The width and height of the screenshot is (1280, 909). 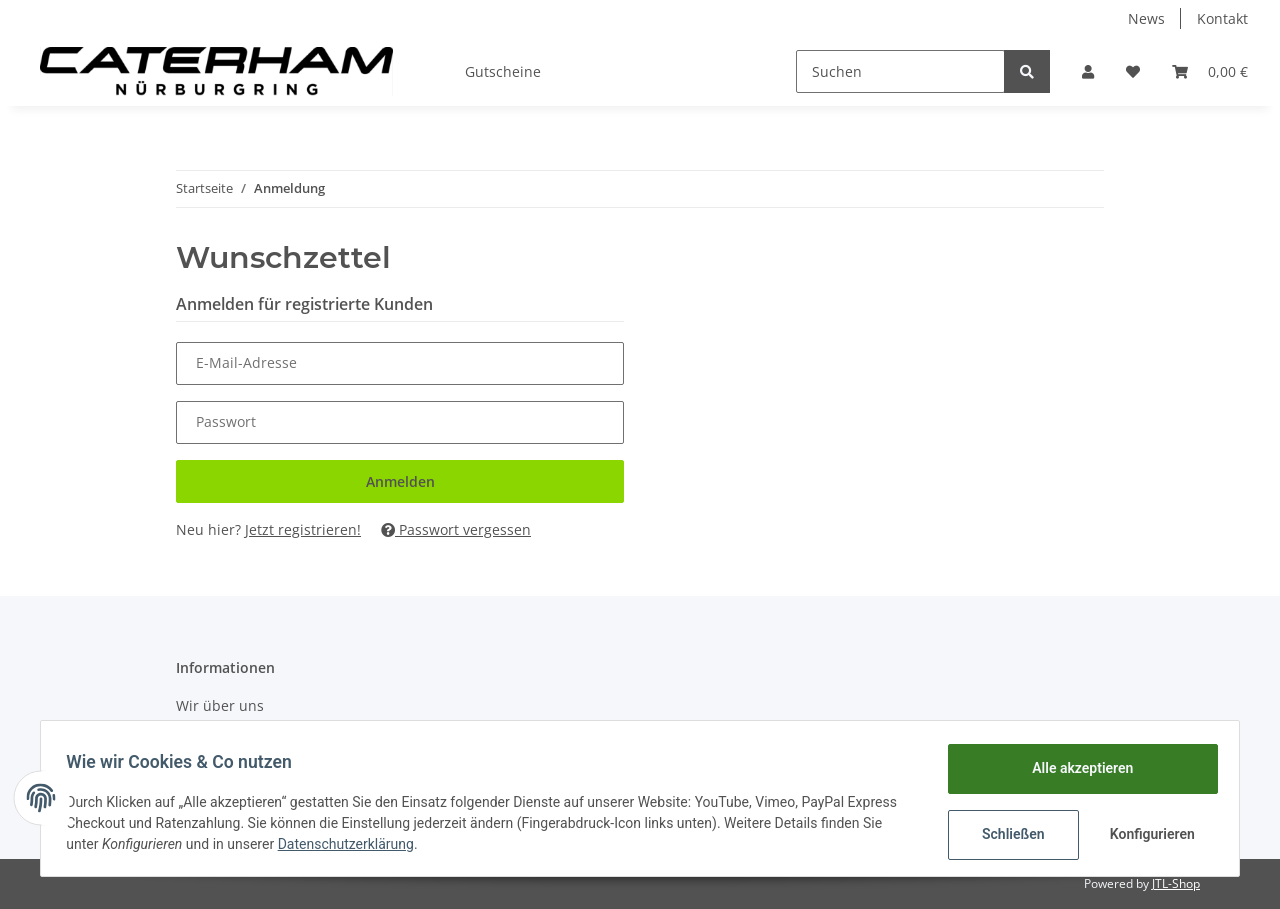 I want to click on Datenschutzerklärung, so click(x=352, y=844).